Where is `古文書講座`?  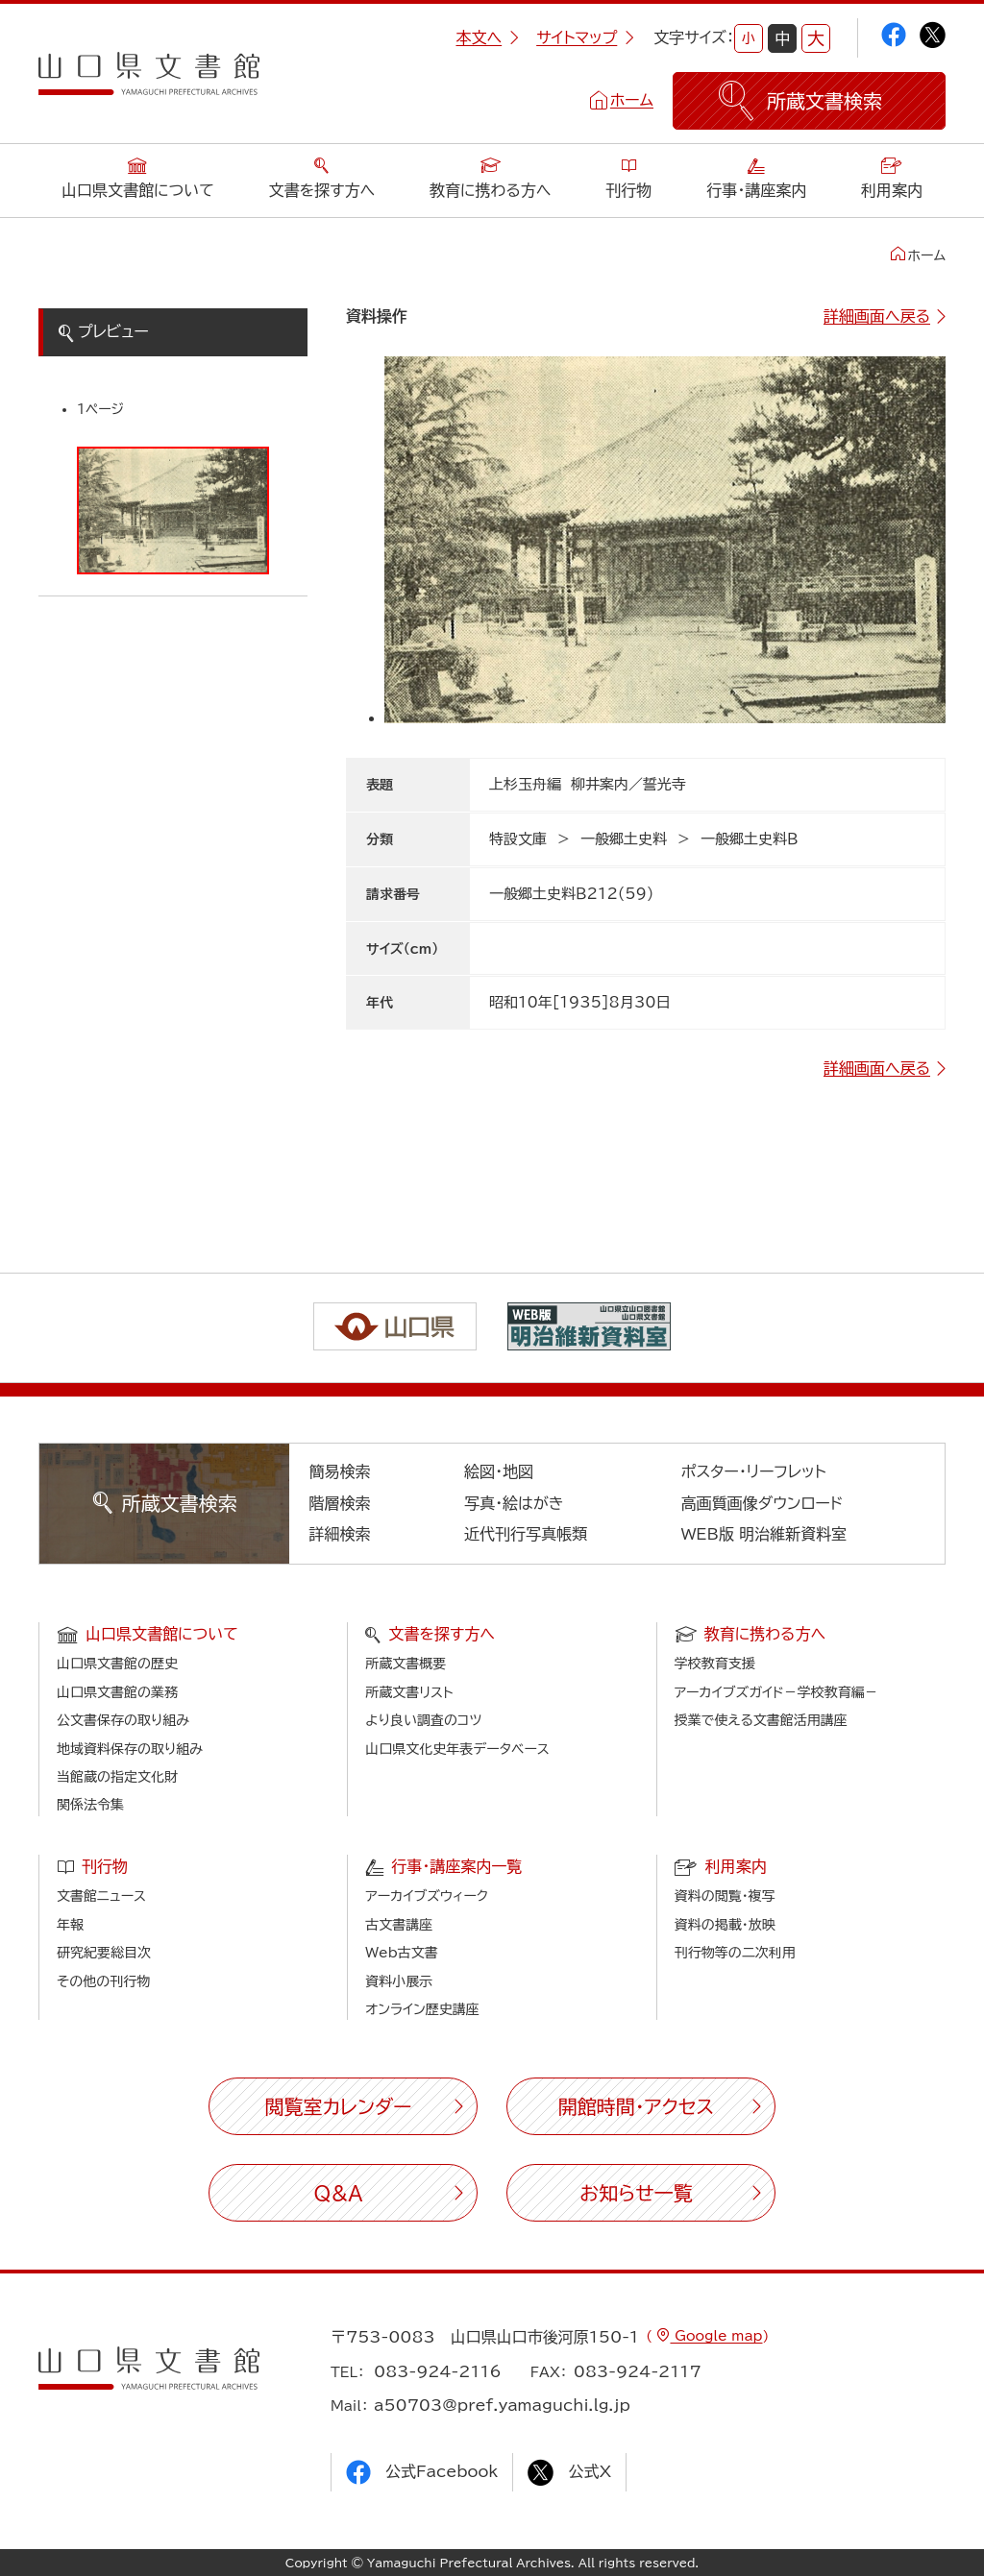
古文書講座 is located at coordinates (398, 1925).